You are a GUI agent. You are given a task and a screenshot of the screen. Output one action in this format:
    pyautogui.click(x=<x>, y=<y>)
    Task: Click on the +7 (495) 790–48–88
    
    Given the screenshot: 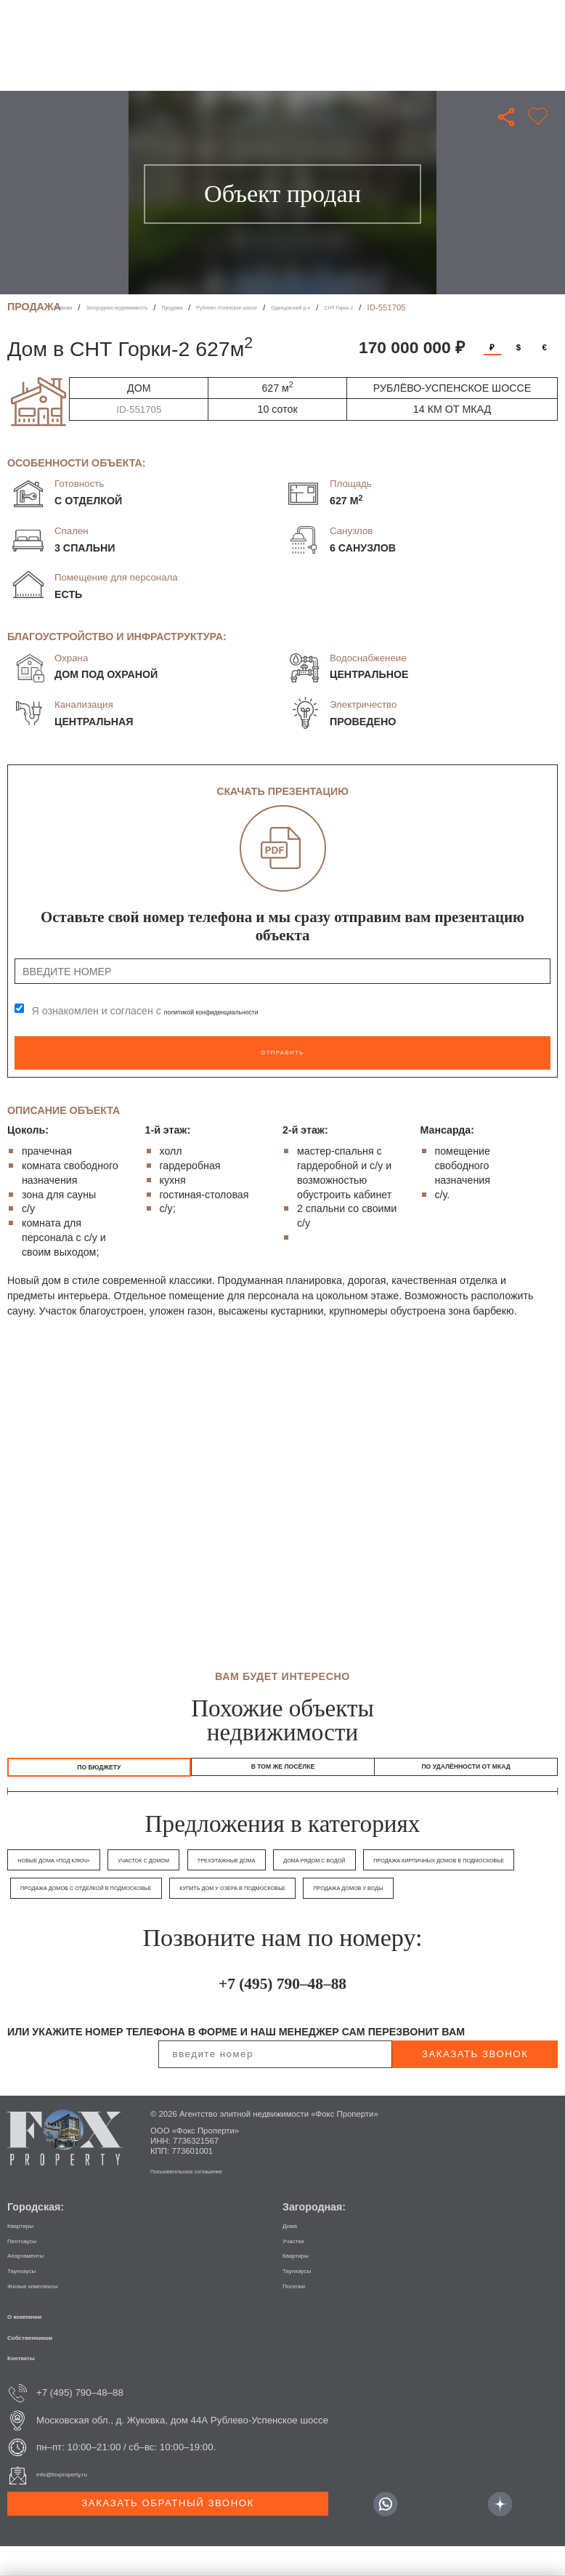 What is the action you would take?
    pyautogui.click(x=283, y=2008)
    